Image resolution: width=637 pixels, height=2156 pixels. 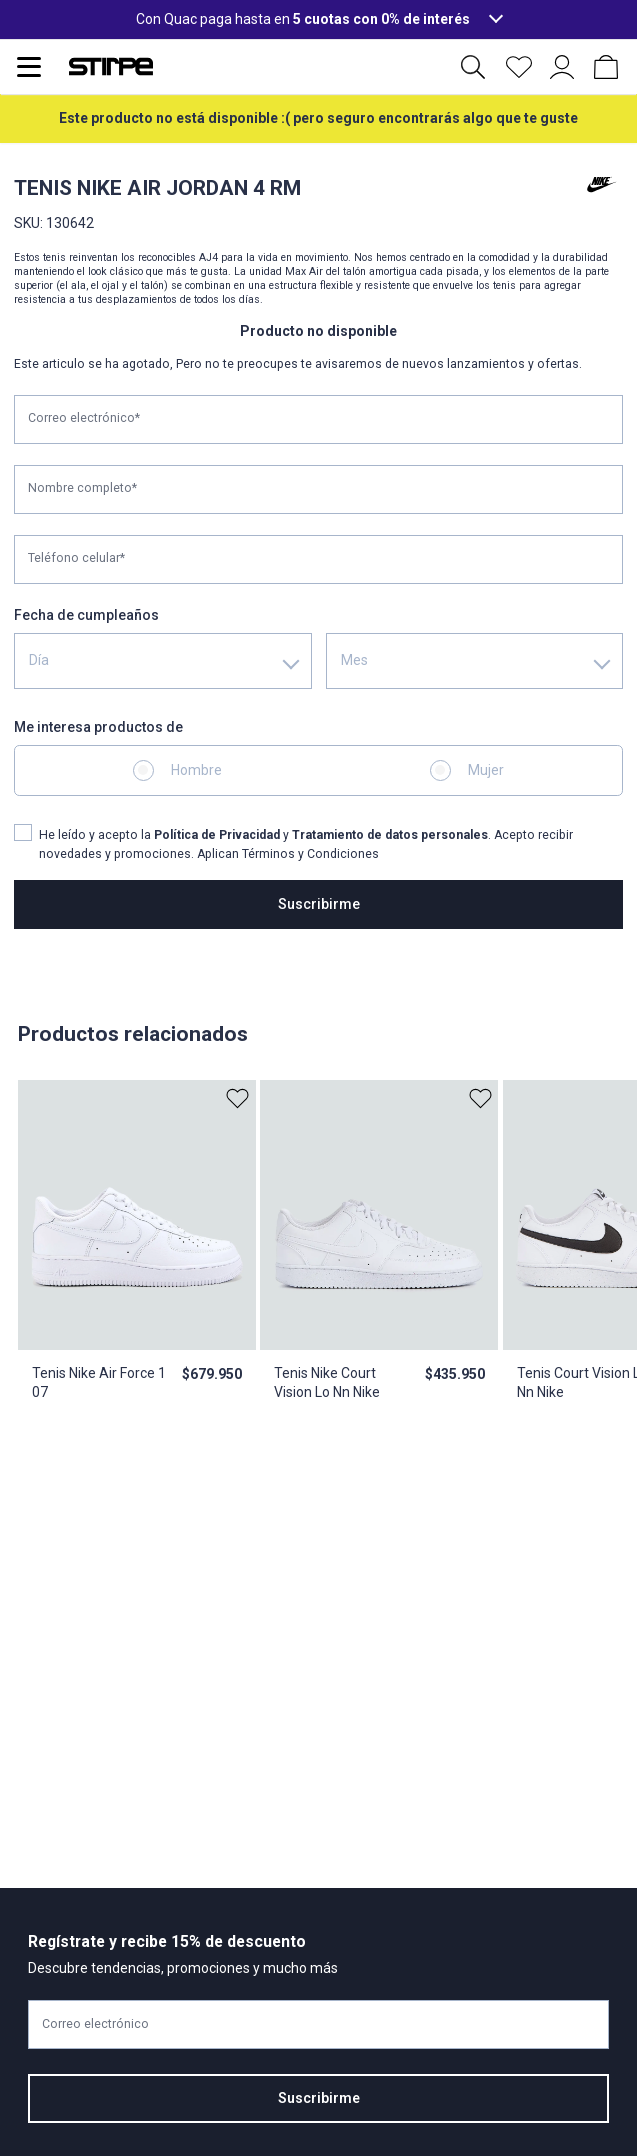 I want to click on Correo electrónico, so click(x=95, y=2024).